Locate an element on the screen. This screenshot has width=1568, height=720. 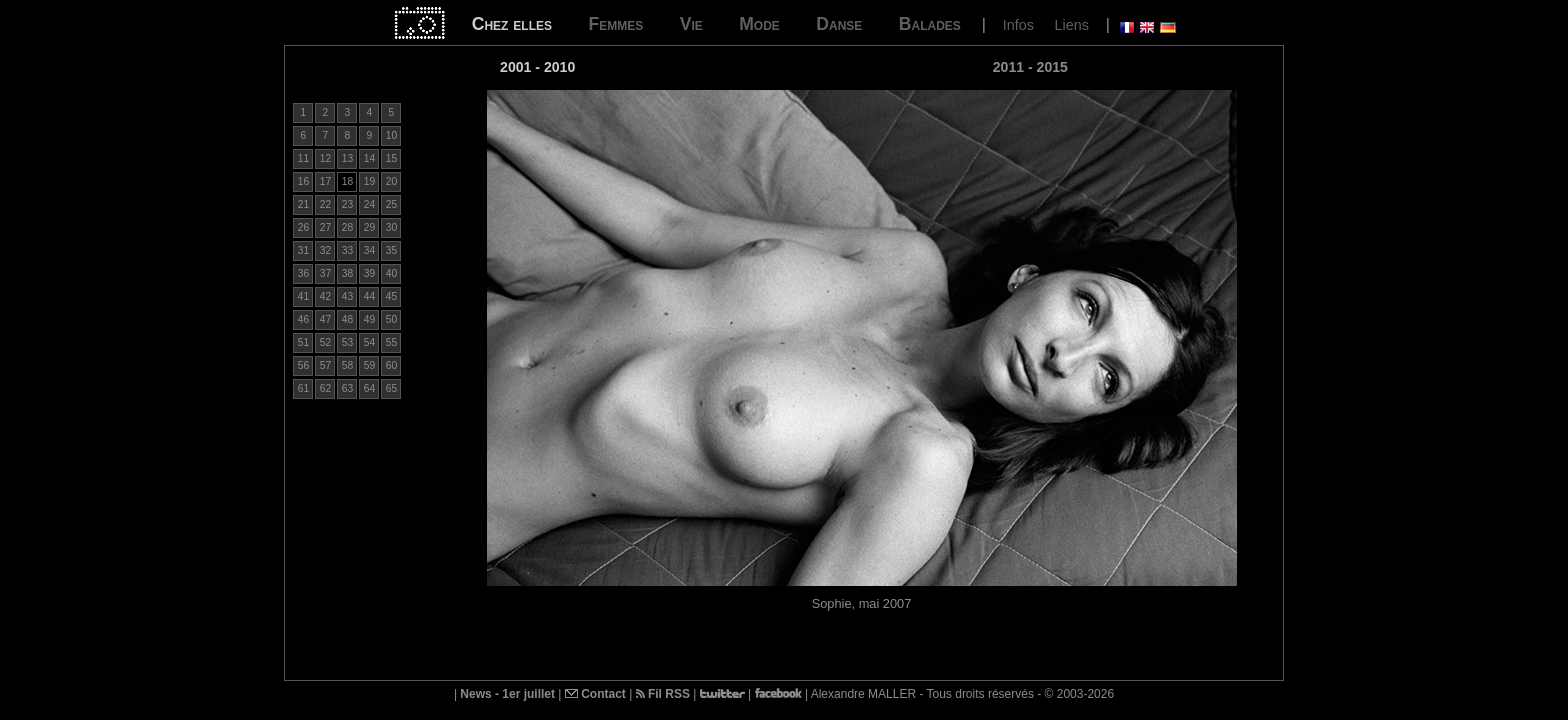
36 is located at coordinates (303, 273).